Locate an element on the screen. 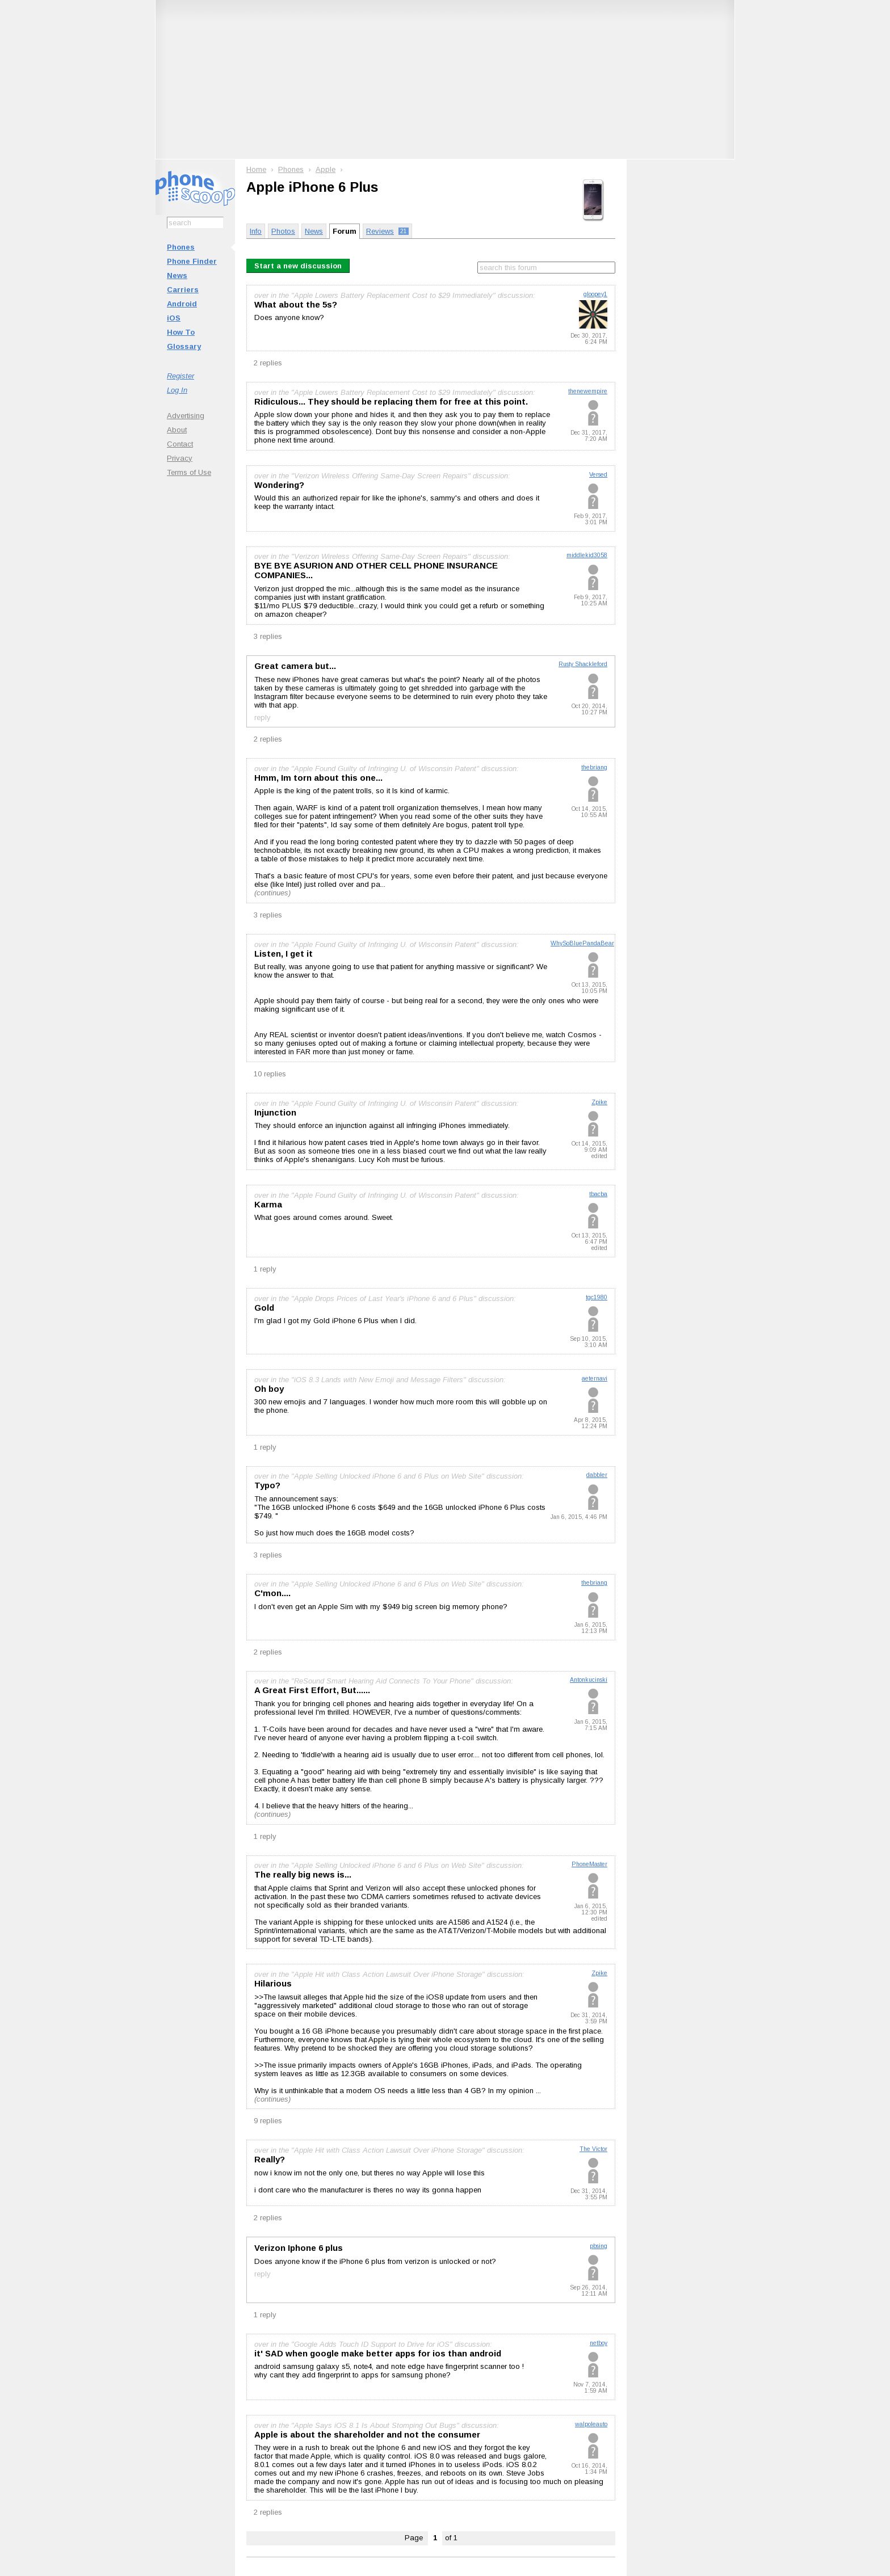 This screenshot has height=2576, width=890. dabbler is located at coordinates (596, 1475).